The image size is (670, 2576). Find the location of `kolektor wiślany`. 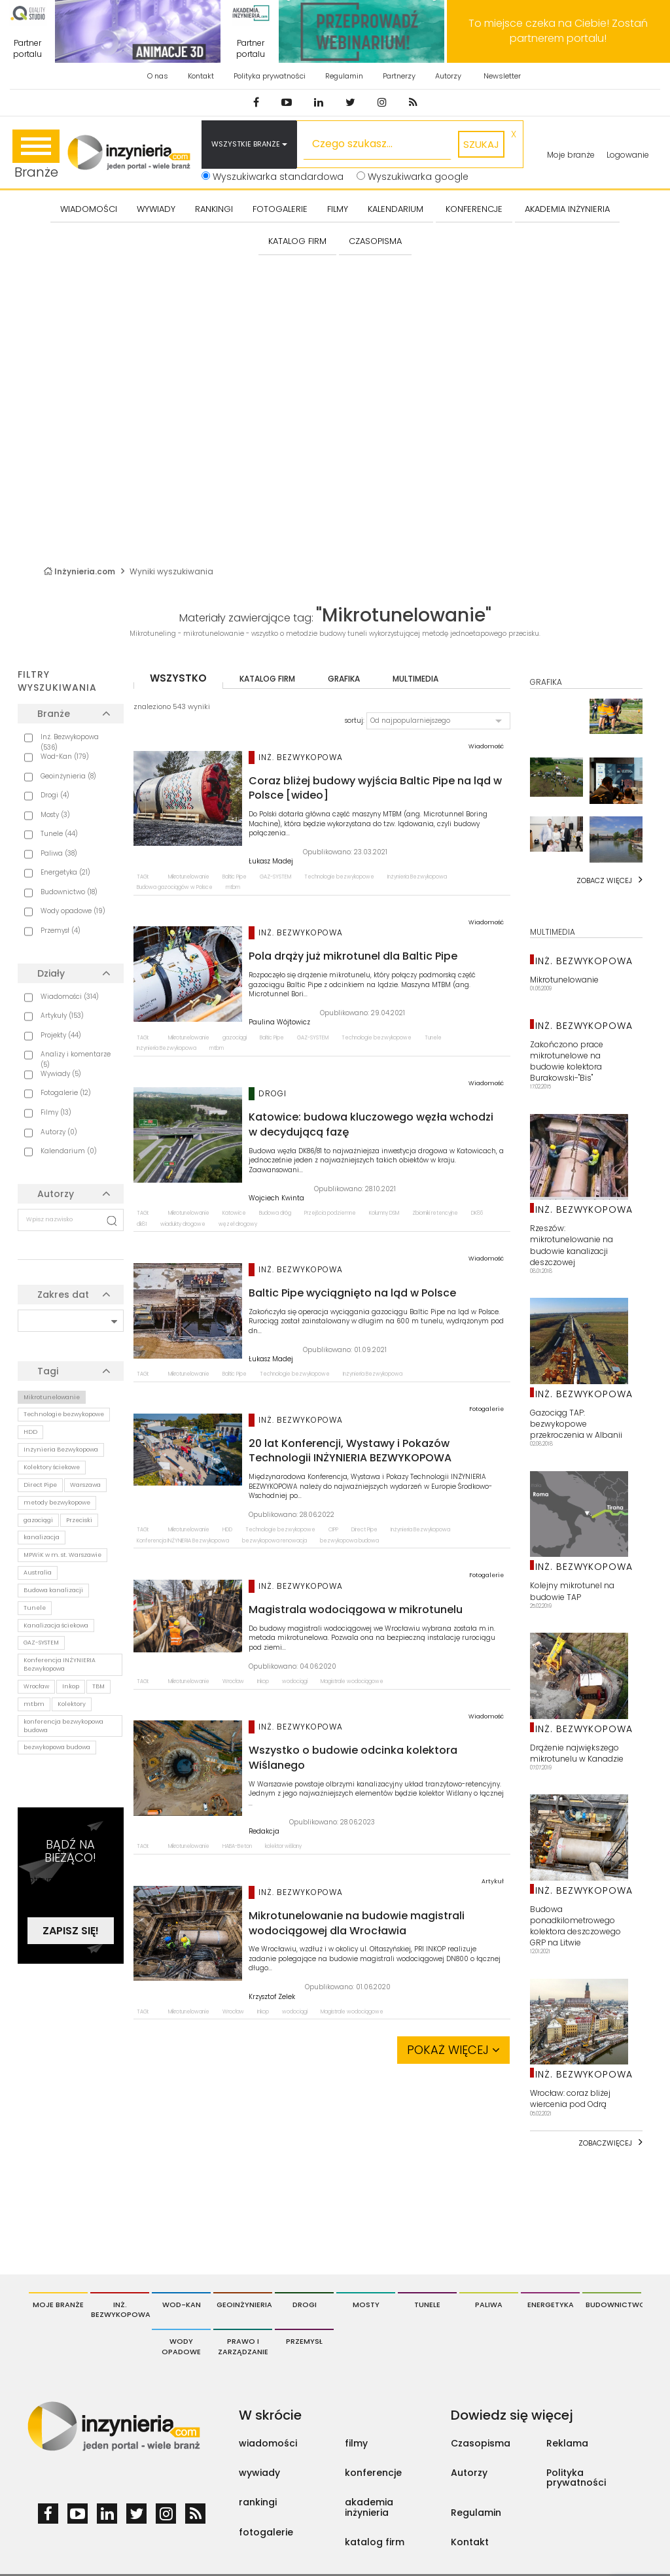

kolektor wiślany is located at coordinates (283, 1846).